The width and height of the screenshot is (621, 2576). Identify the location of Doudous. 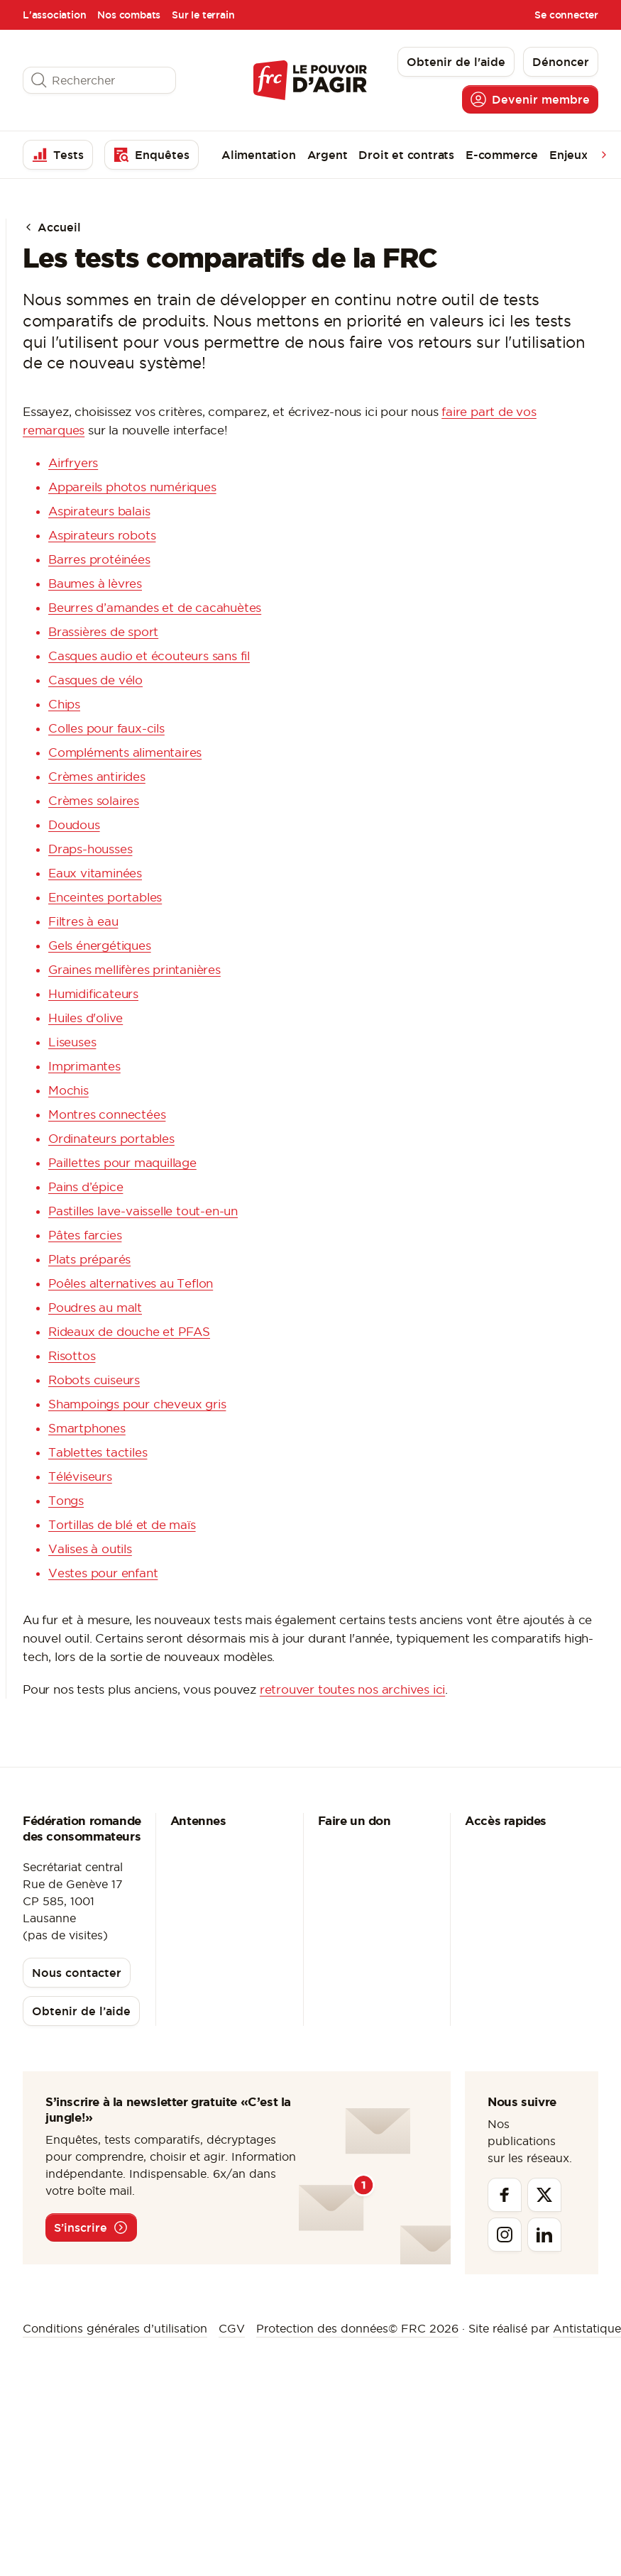
(74, 824).